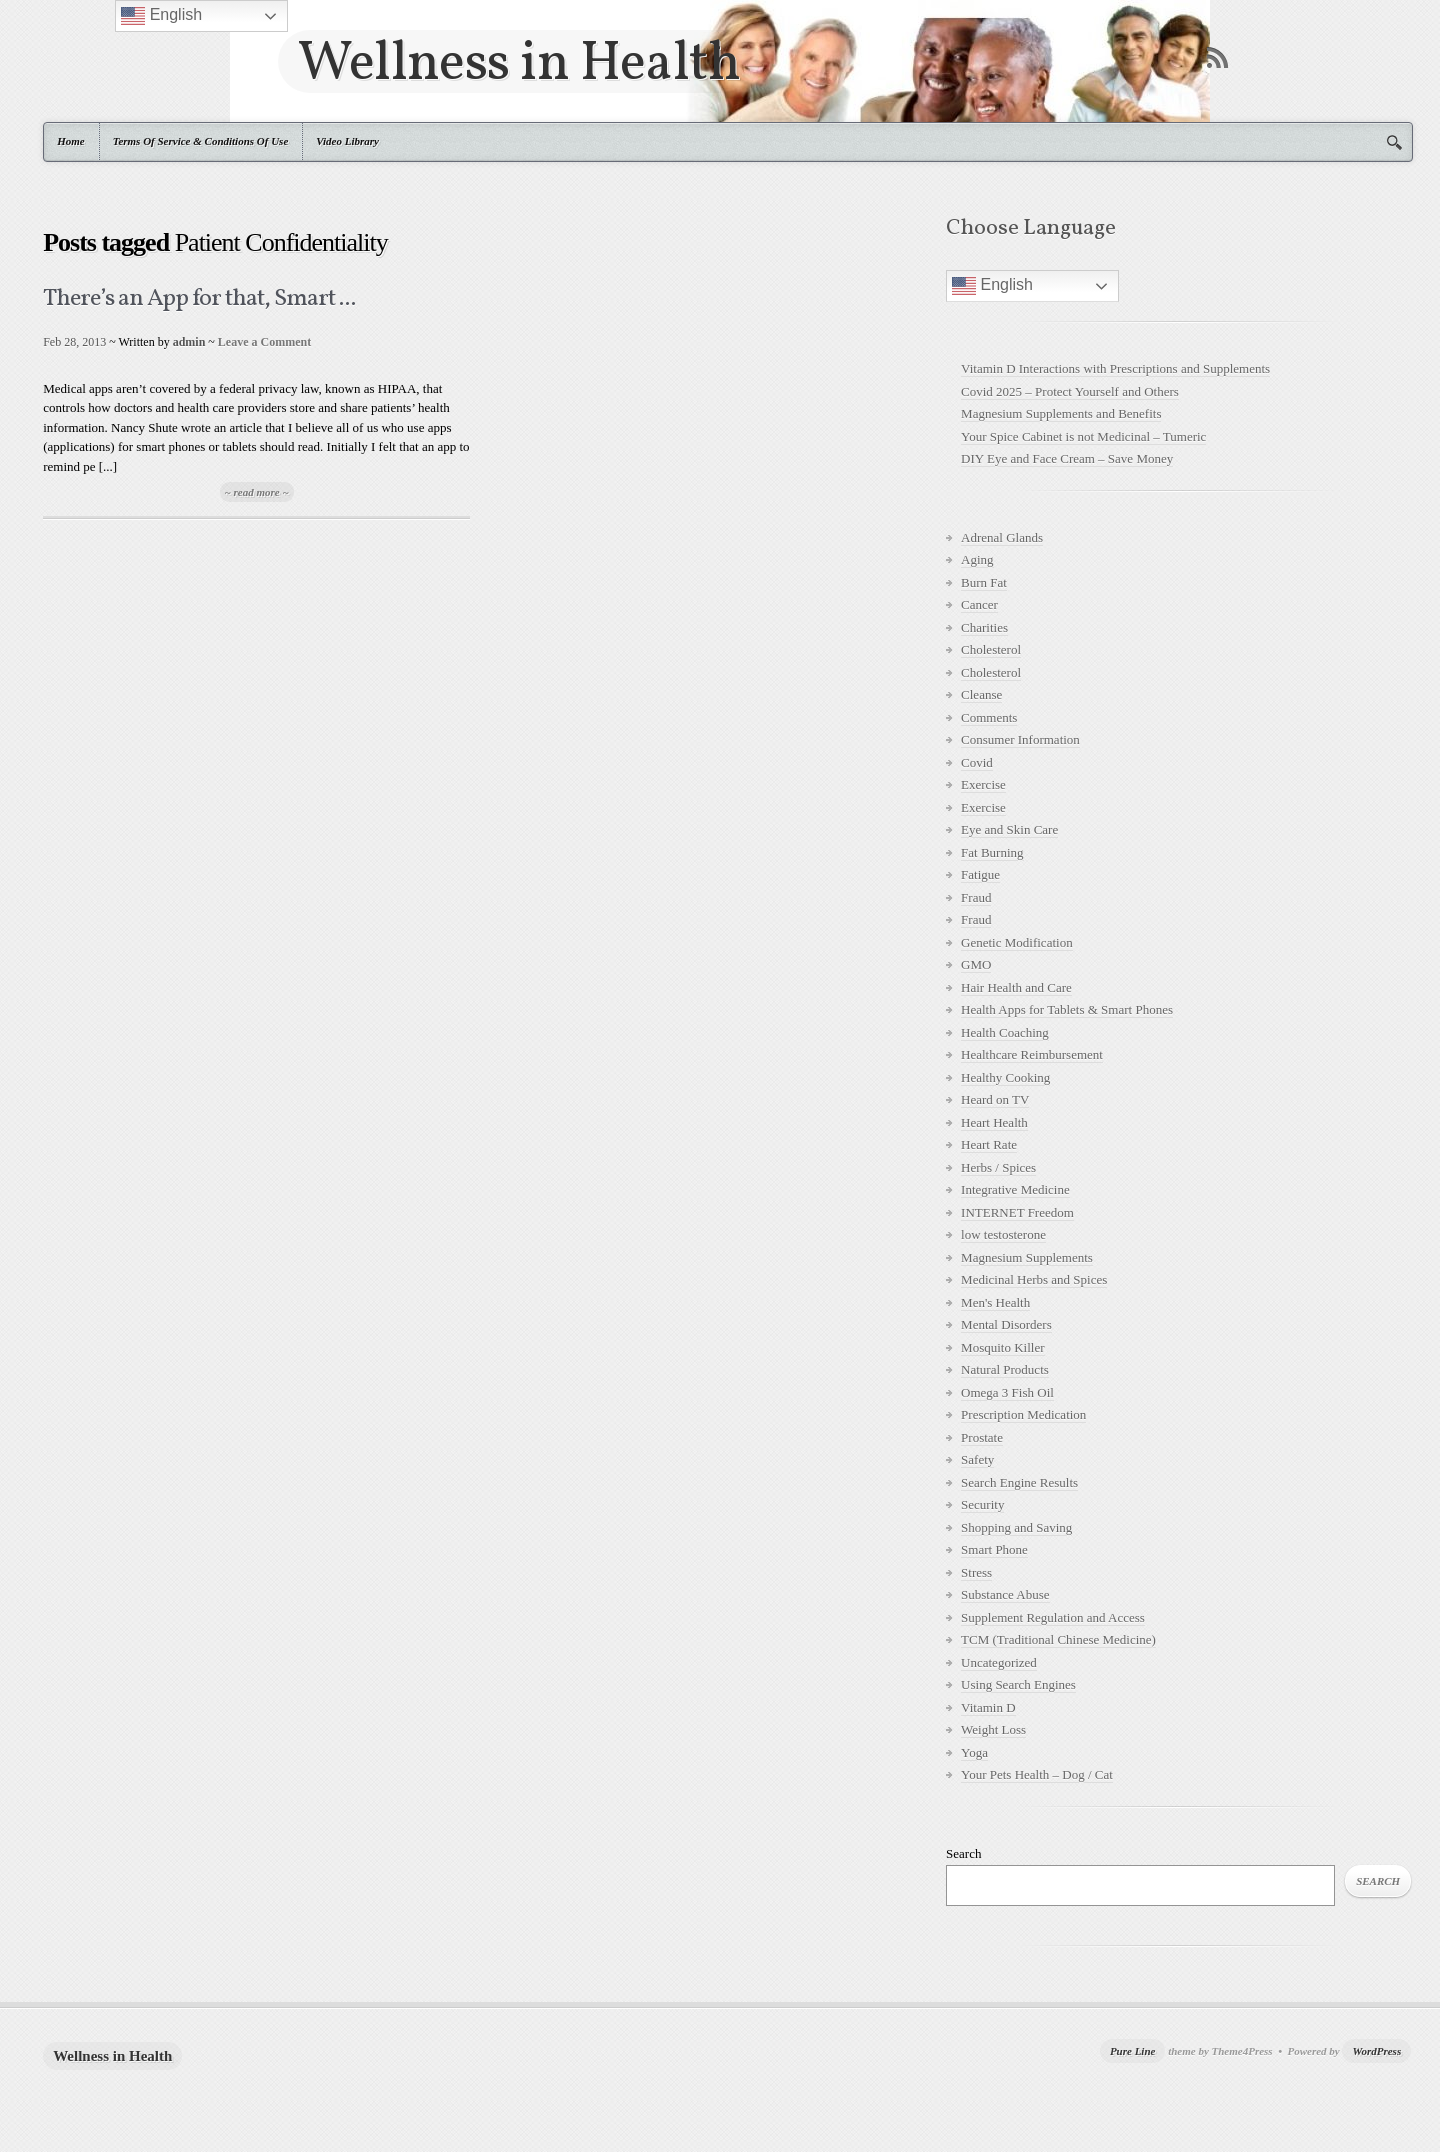 The image size is (1440, 2152). Describe the element at coordinates (1005, 1077) in the screenshot. I see `Healthy Cooking` at that location.